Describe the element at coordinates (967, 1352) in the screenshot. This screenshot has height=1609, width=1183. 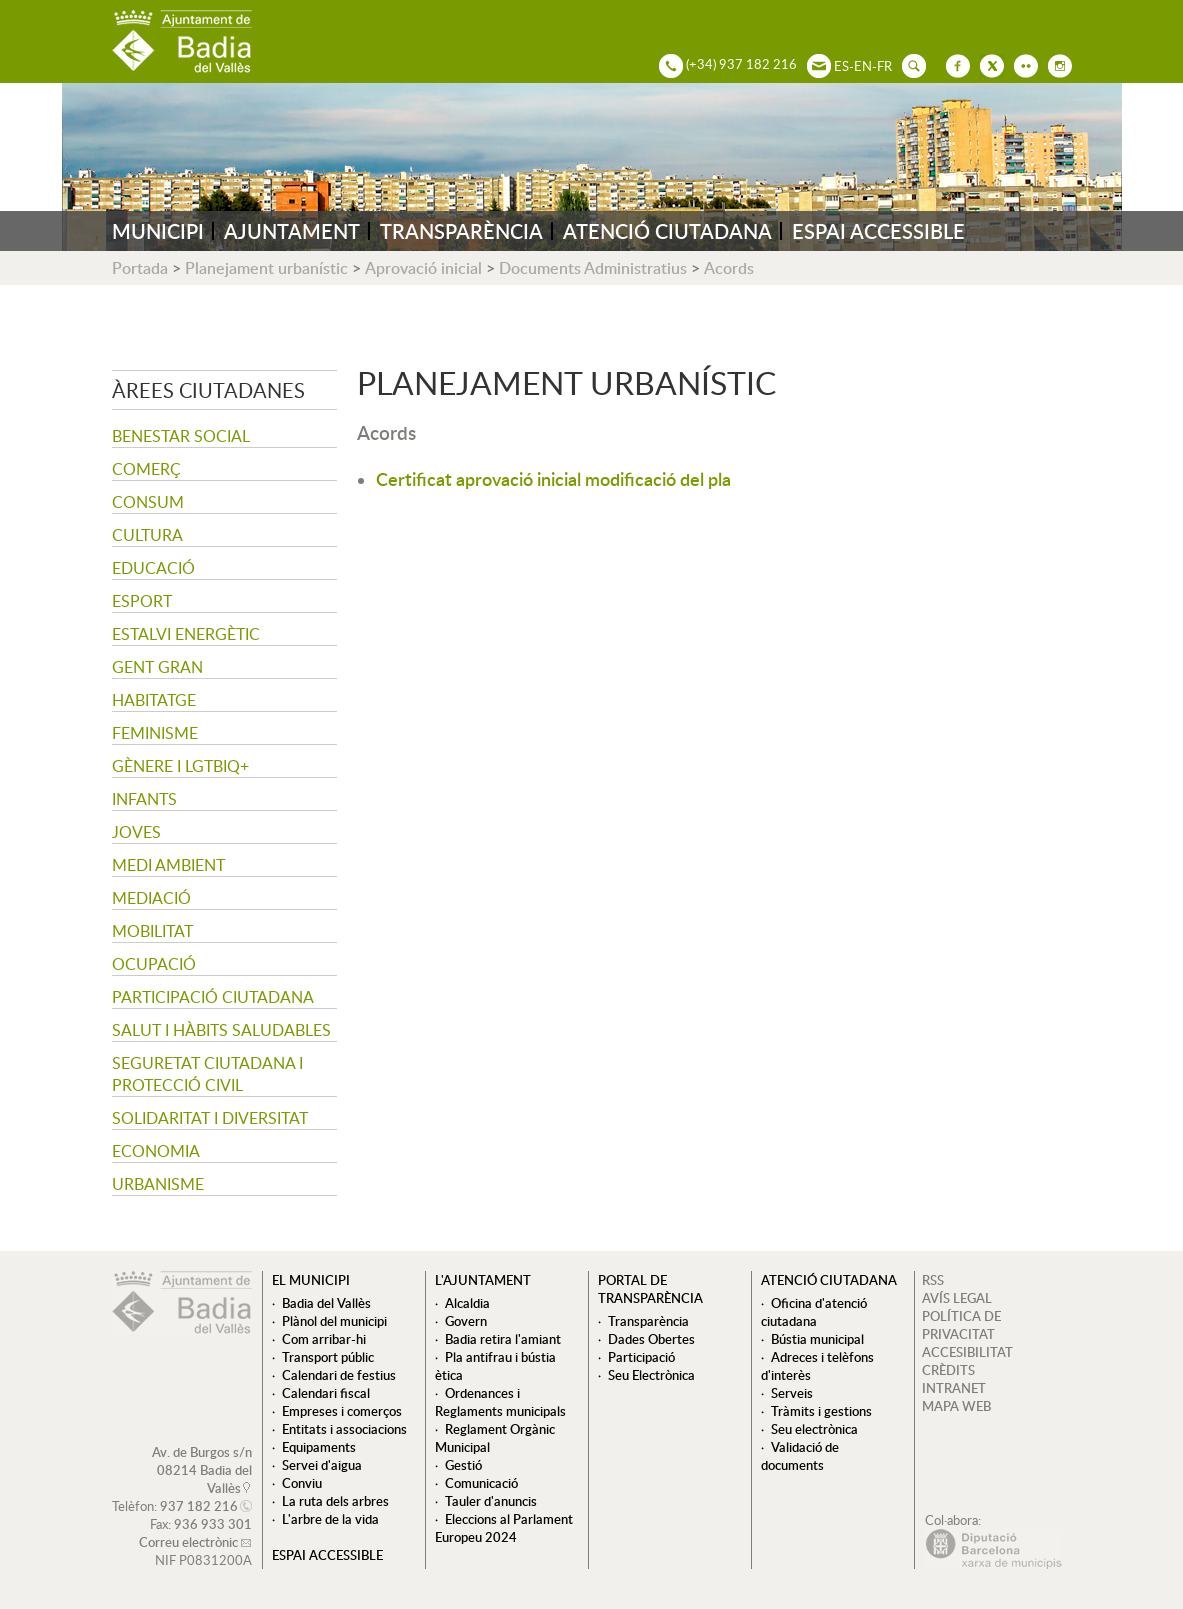
I see `ACCESIBILITAT` at that location.